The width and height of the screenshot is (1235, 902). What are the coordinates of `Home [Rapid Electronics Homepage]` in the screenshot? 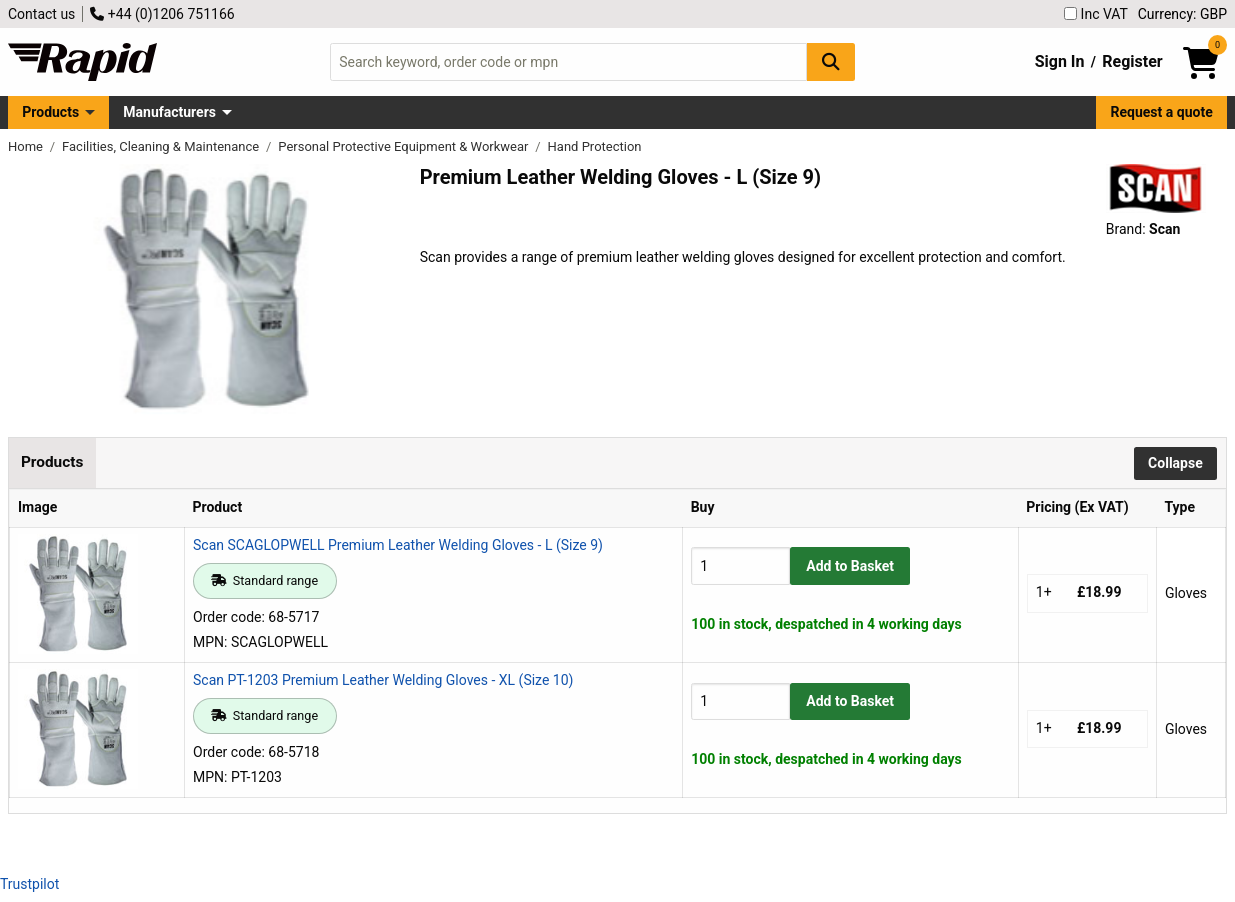 It's located at (27, 146).